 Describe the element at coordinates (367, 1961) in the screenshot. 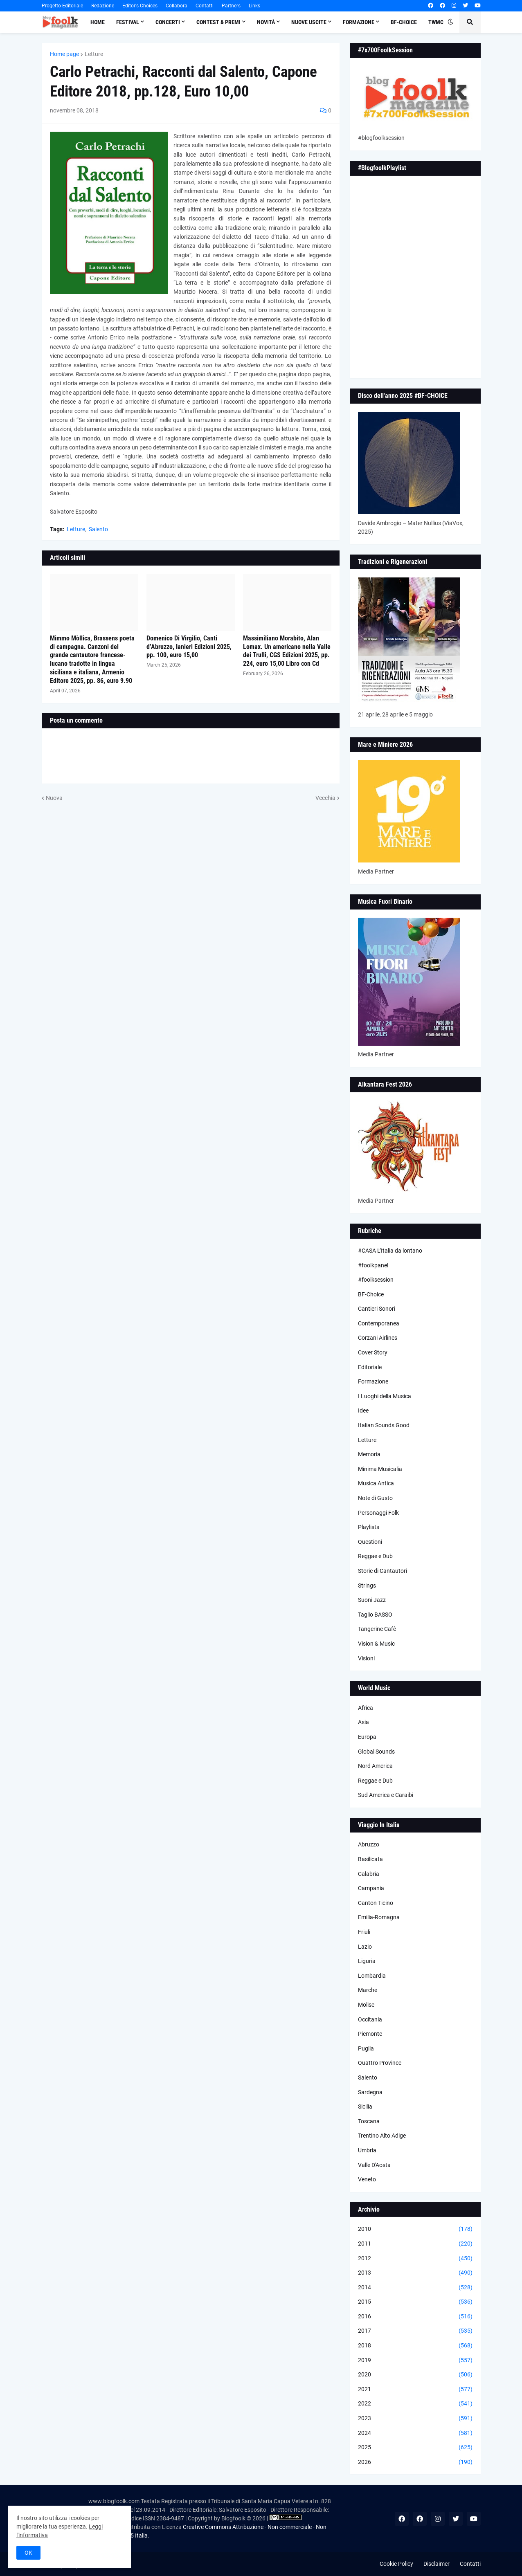

I see `Liguria` at that location.